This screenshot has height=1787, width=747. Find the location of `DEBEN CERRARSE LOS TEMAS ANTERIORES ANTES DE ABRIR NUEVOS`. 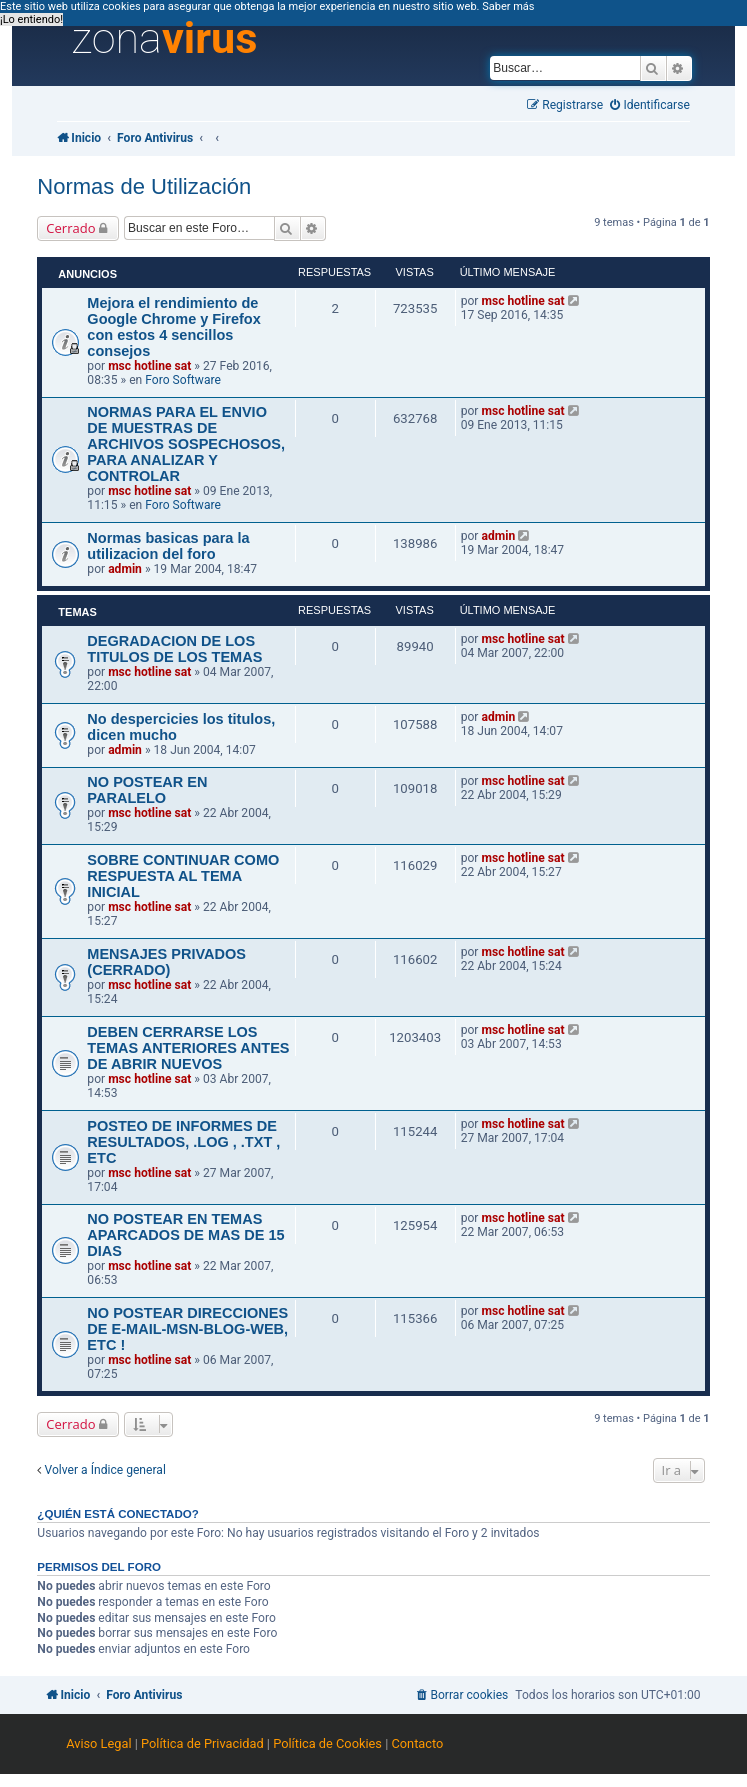

DEBEN CERRARSE LOS TEMAS ANTERIORES ANTES DE ABRIR NUEVOS is located at coordinates (188, 1048).